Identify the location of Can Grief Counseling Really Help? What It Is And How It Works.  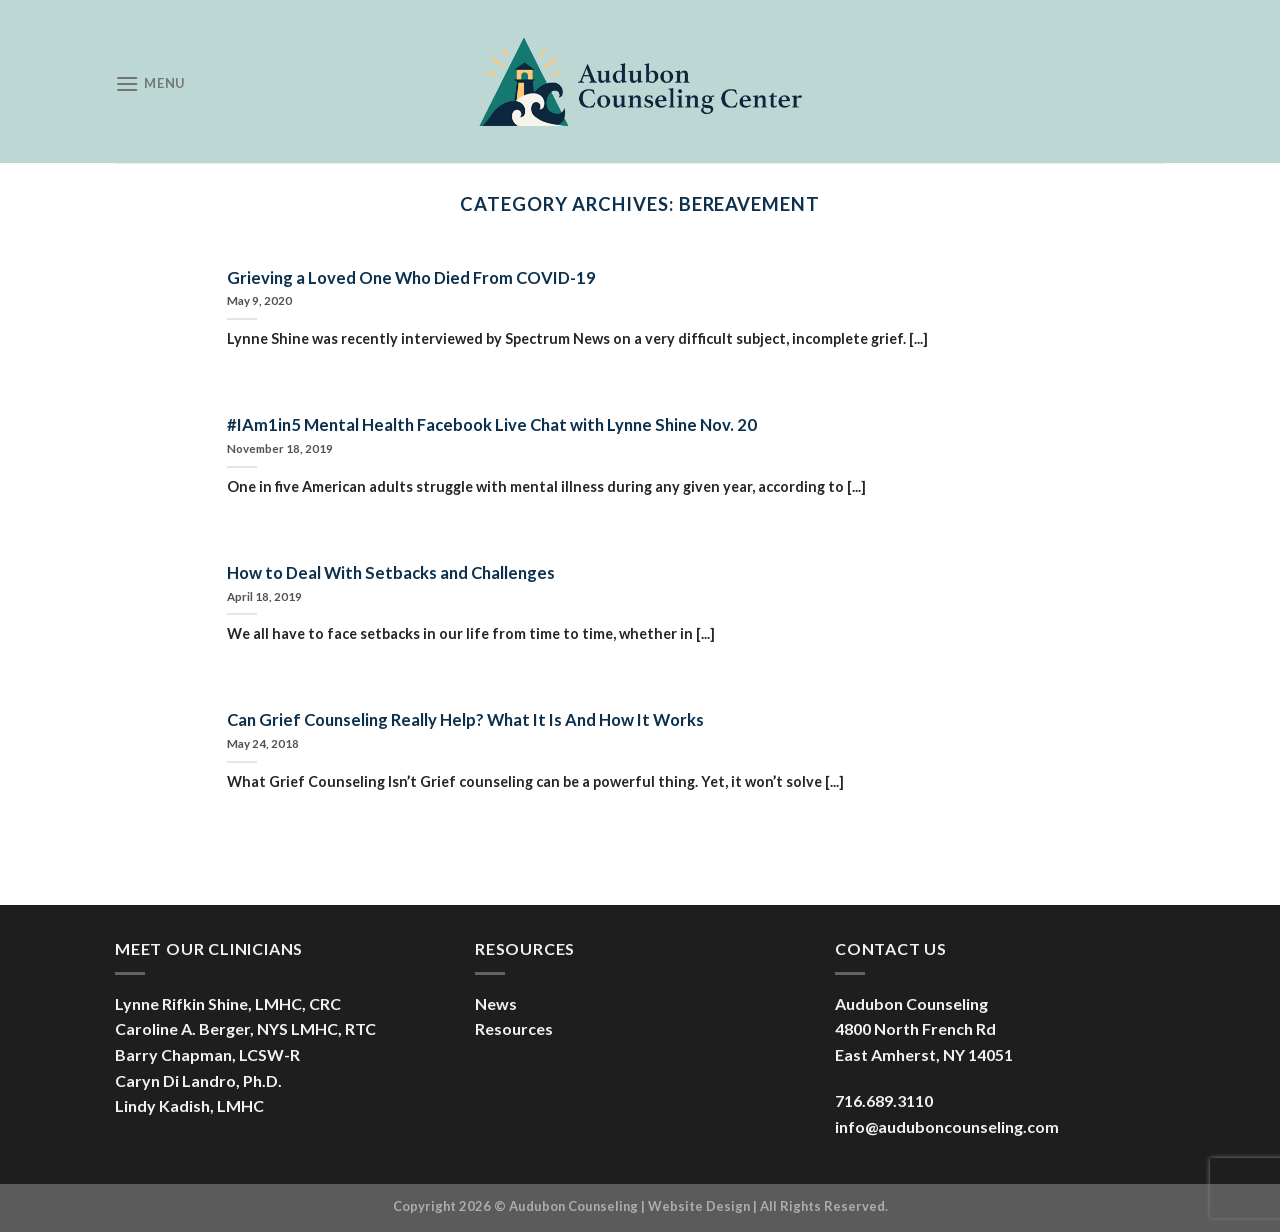
(465, 720).